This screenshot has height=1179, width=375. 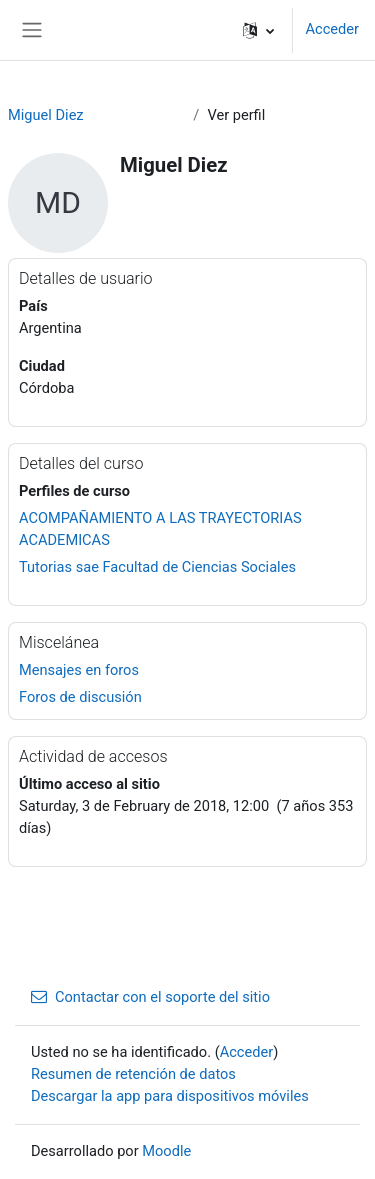 What do you see at coordinates (79, 670) in the screenshot?
I see `Mensajes en foros` at bounding box center [79, 670].